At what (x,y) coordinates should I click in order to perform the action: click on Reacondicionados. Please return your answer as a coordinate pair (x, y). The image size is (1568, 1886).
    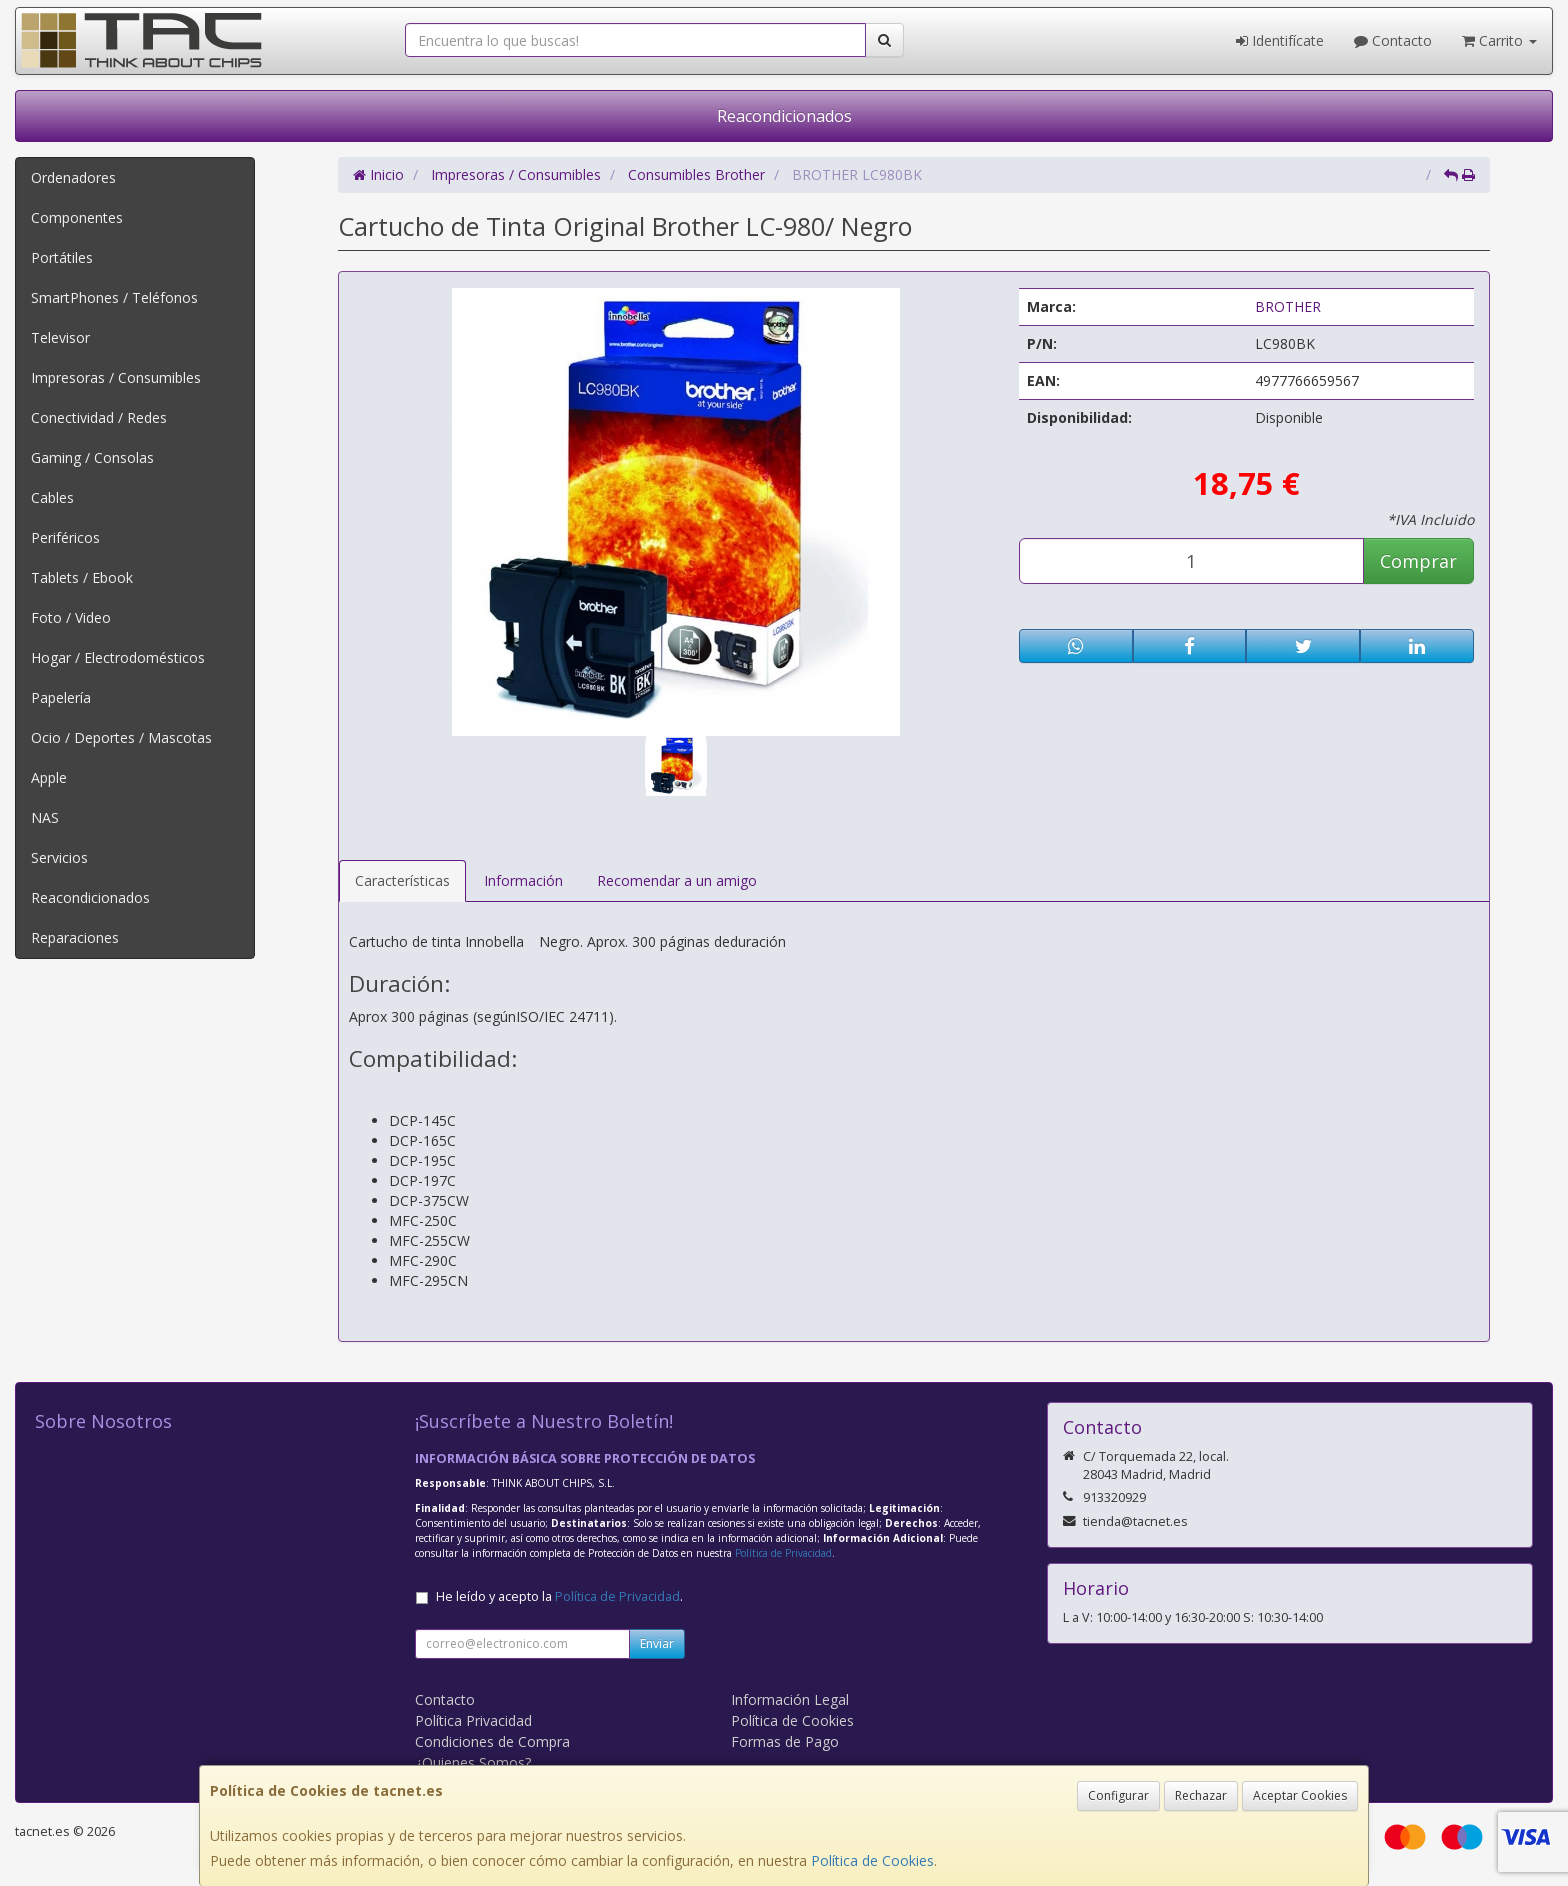
    Looking at the image, I should click on (784, 116).